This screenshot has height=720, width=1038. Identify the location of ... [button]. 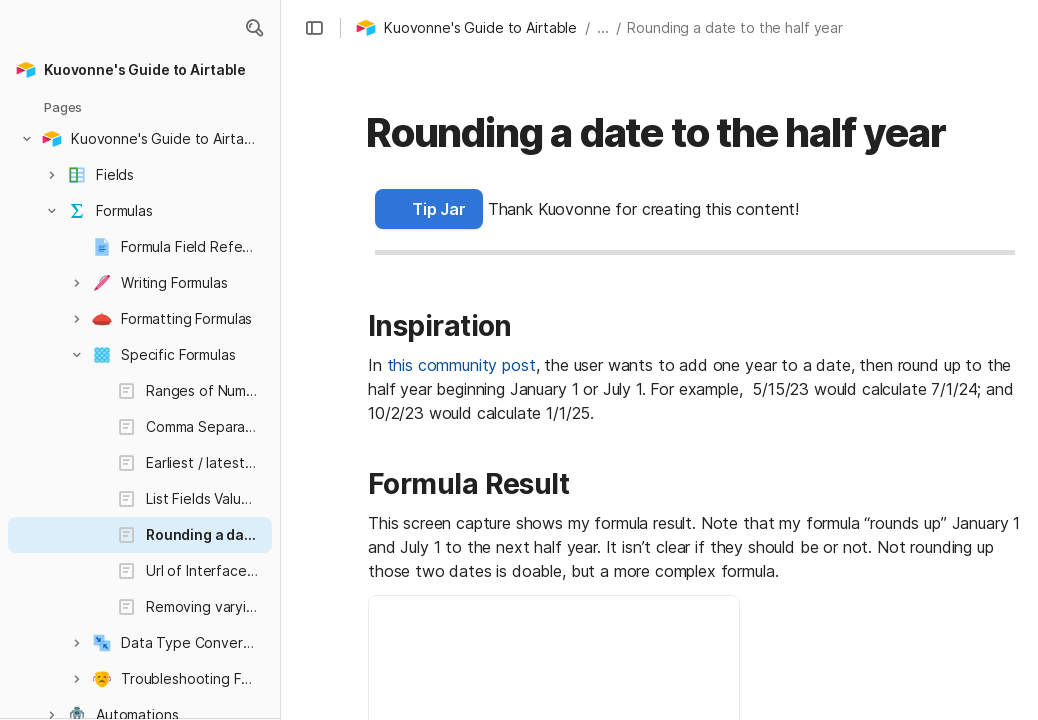
(603, 27).